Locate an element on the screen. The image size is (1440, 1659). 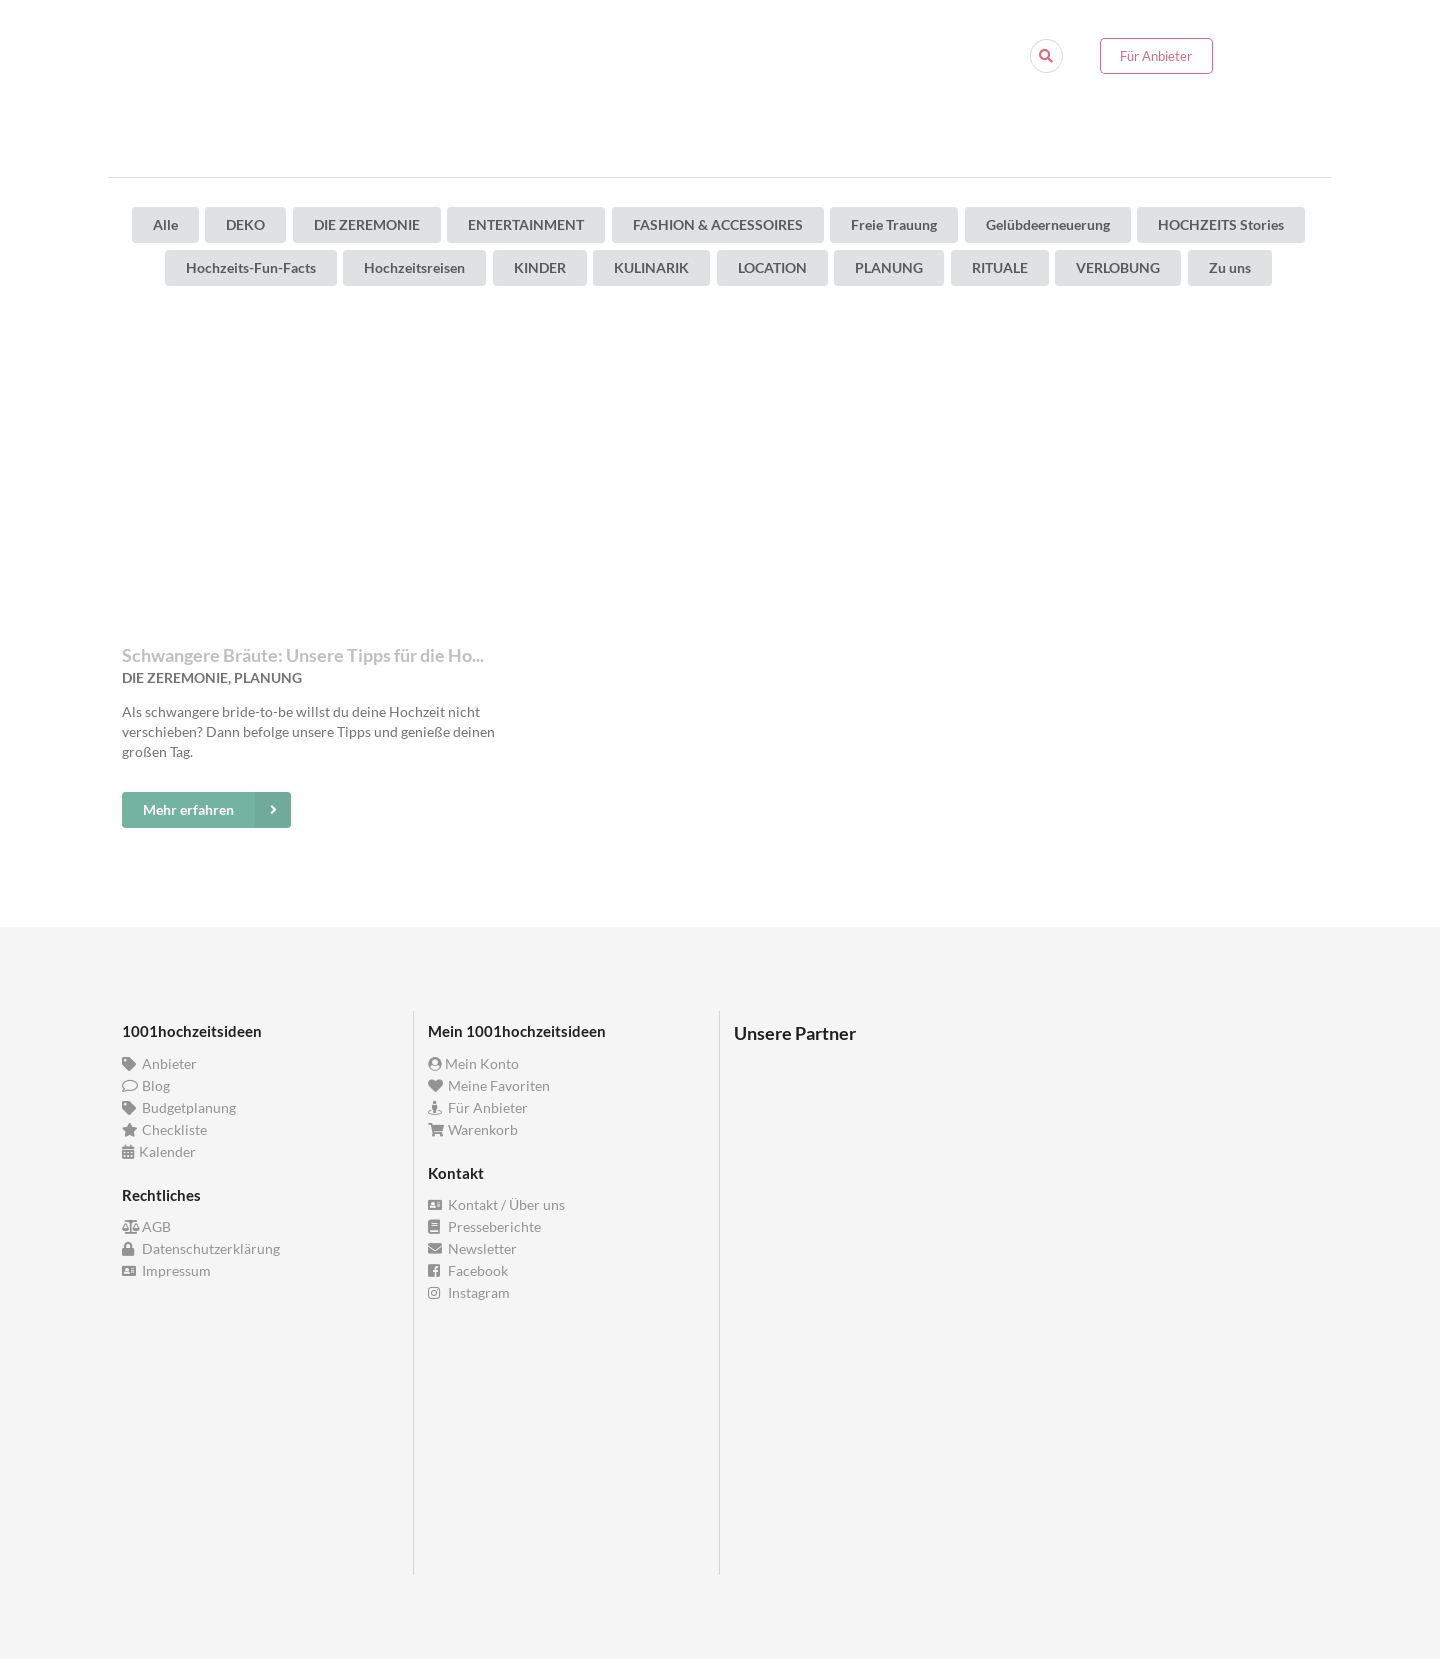
KULINARIK is located at coordinates (651, 267).